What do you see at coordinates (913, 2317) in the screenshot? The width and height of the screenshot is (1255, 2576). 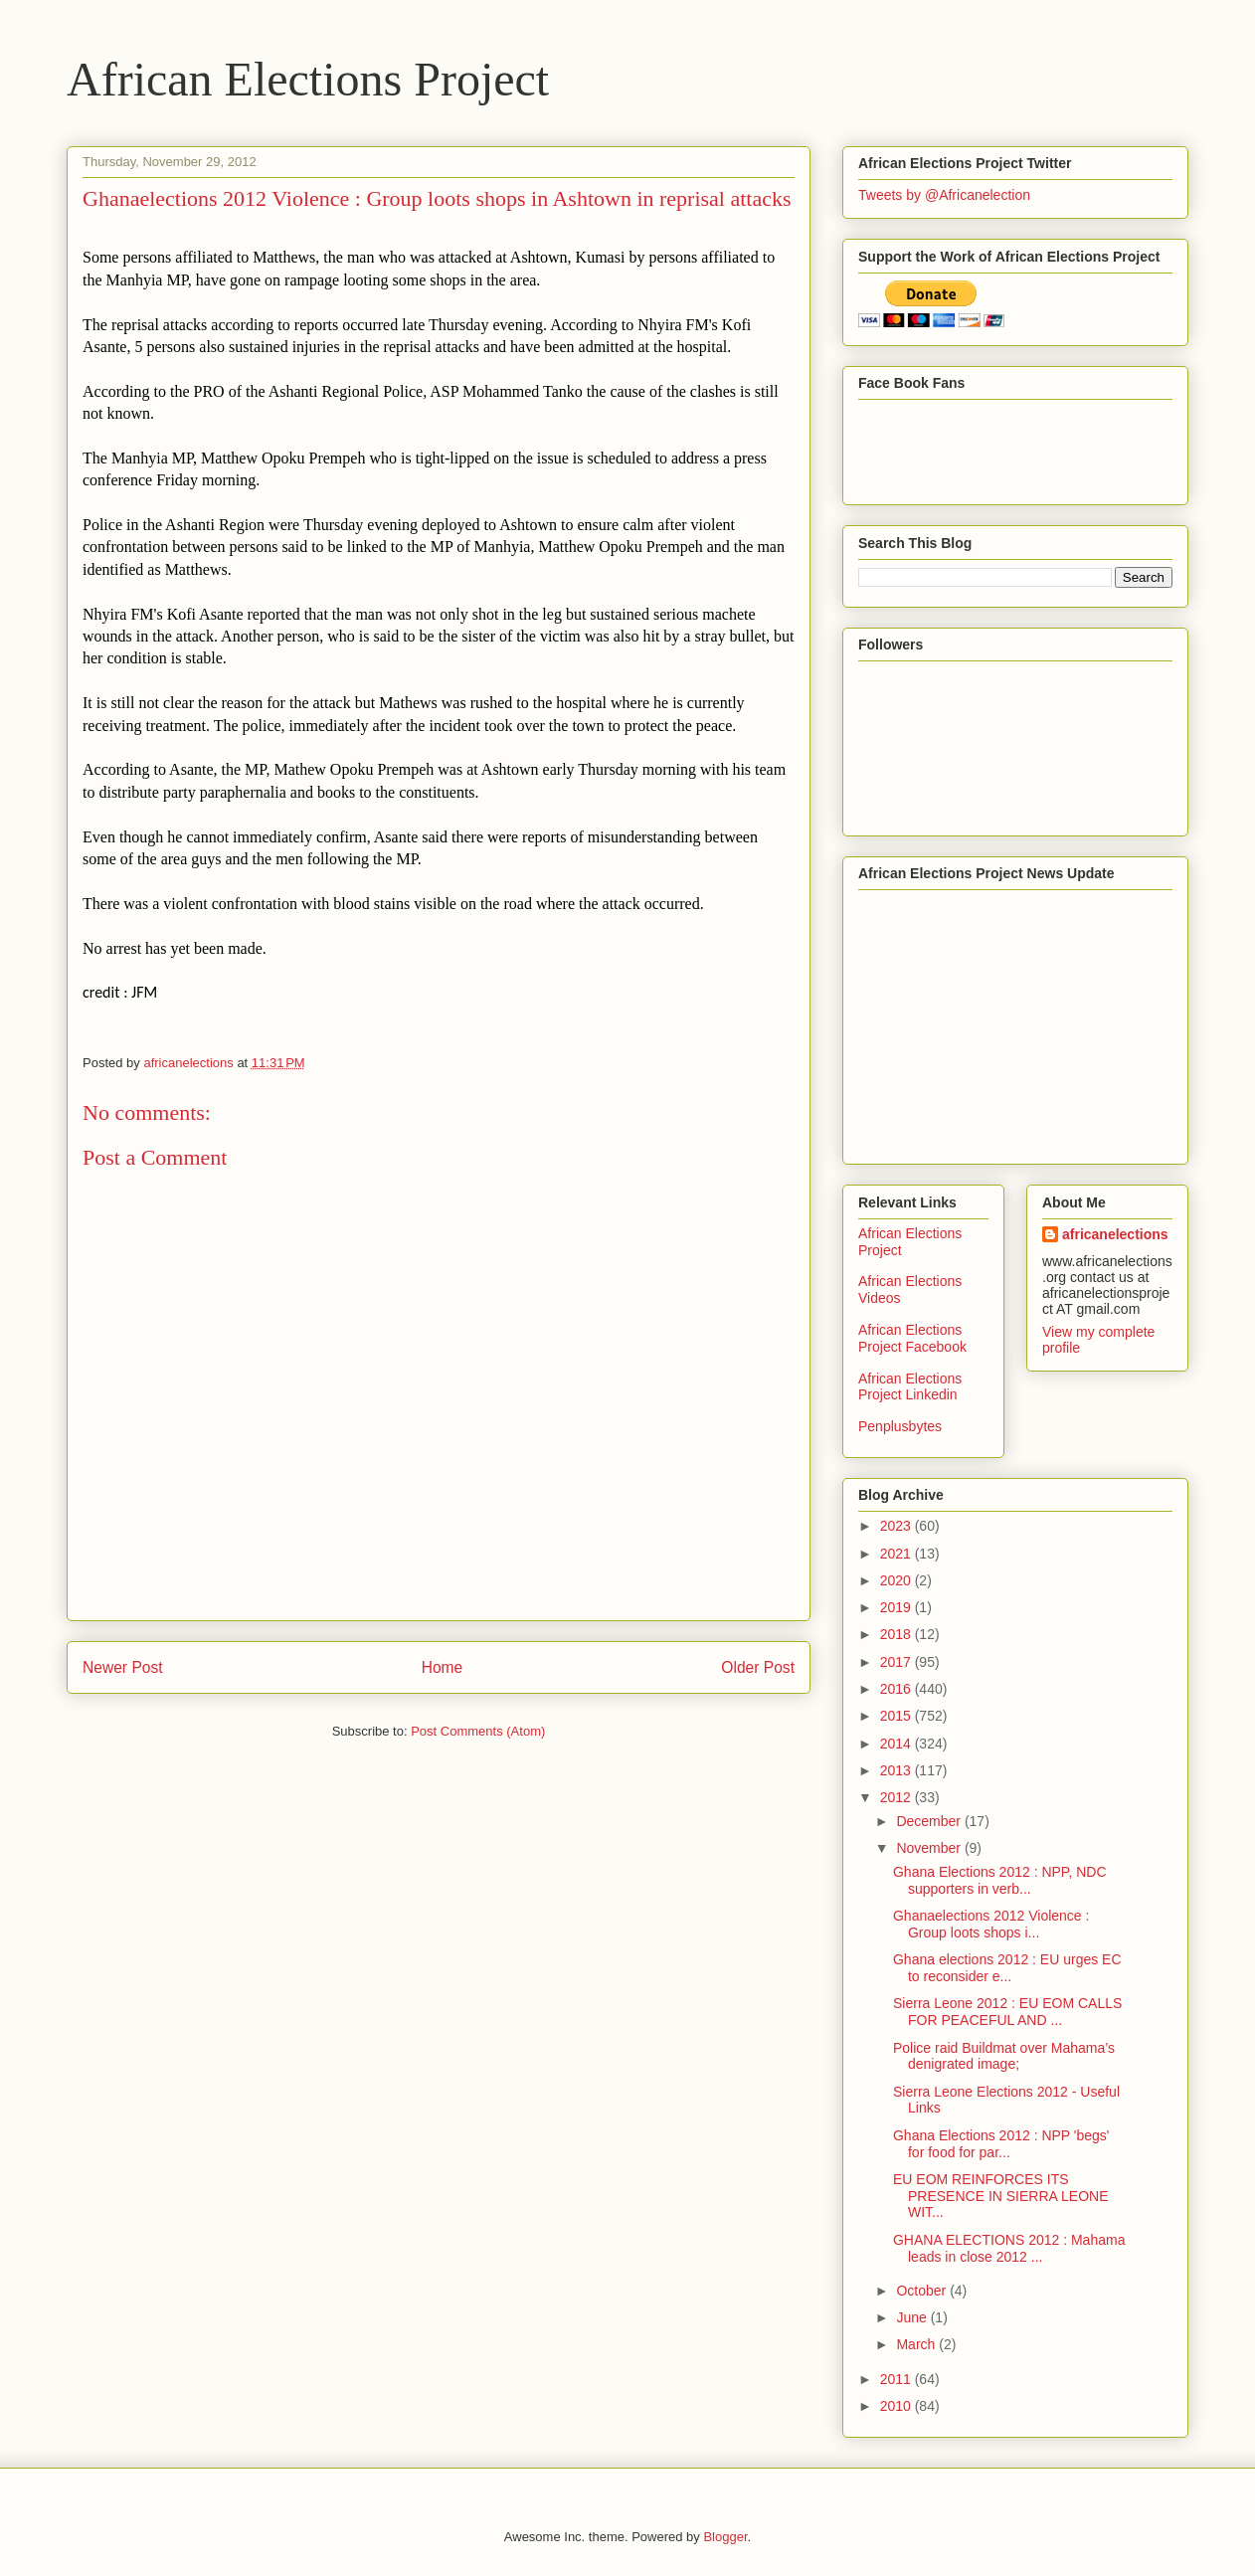 I see `June` at bounding box center [913, 2317].